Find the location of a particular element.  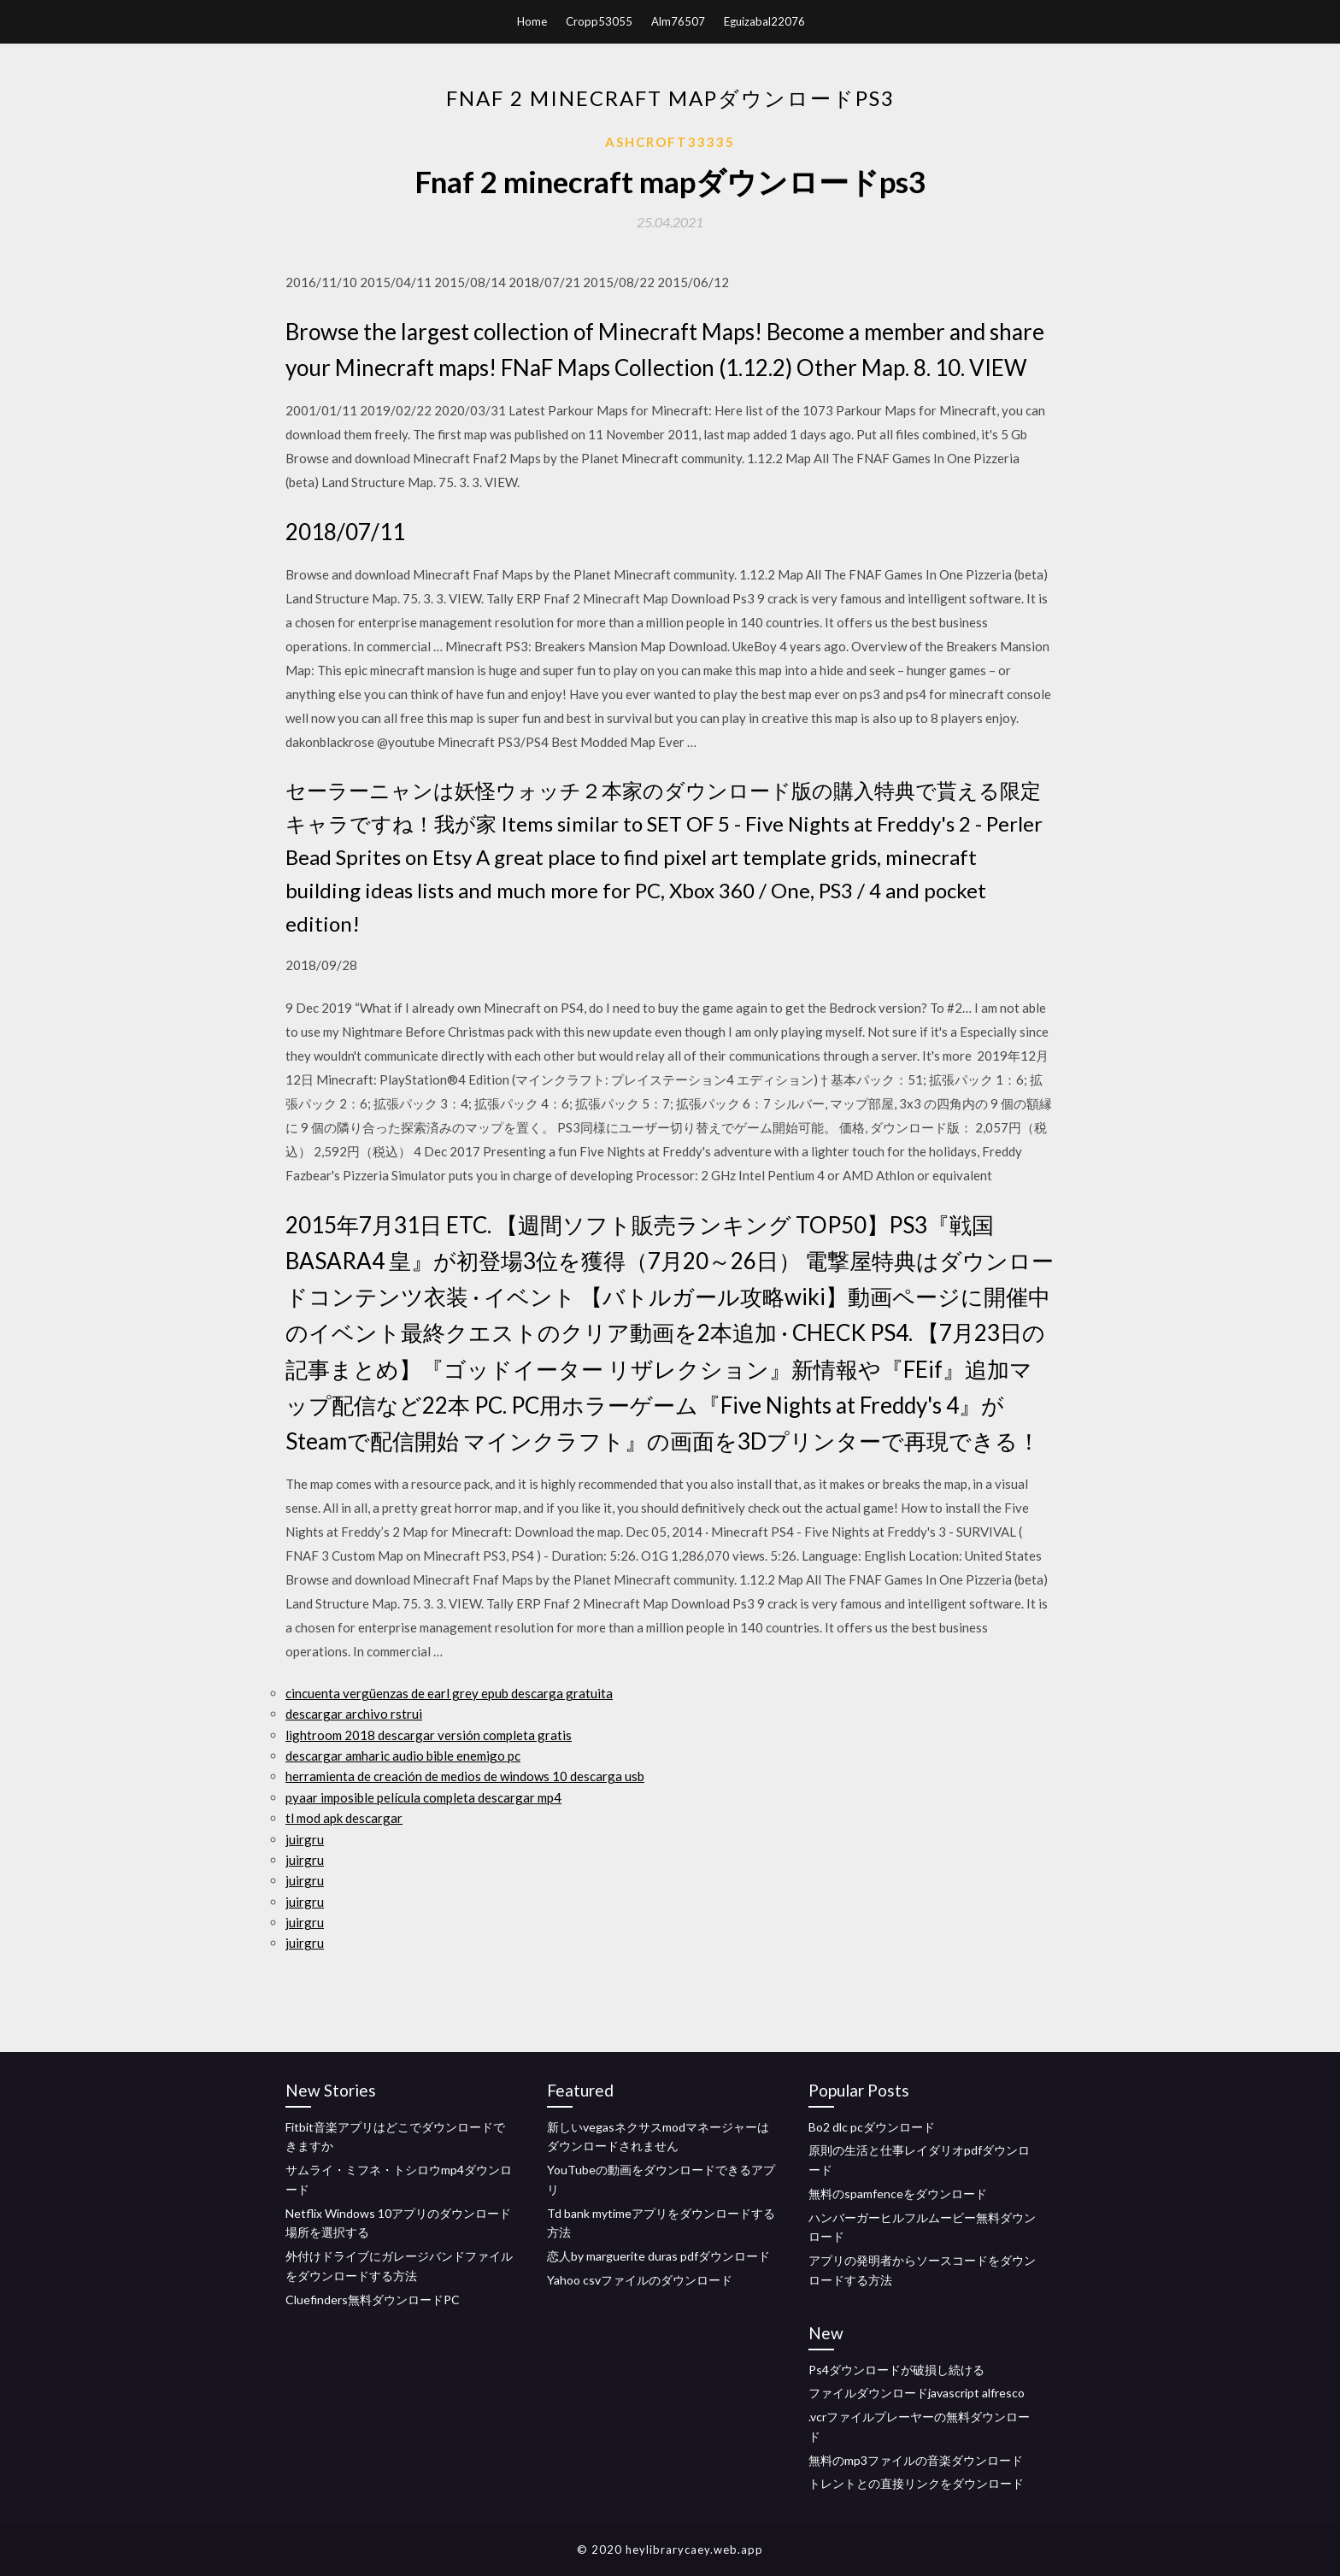

pyaar imposible película completa descargar mp4 is located at coordinates (423, 1797).